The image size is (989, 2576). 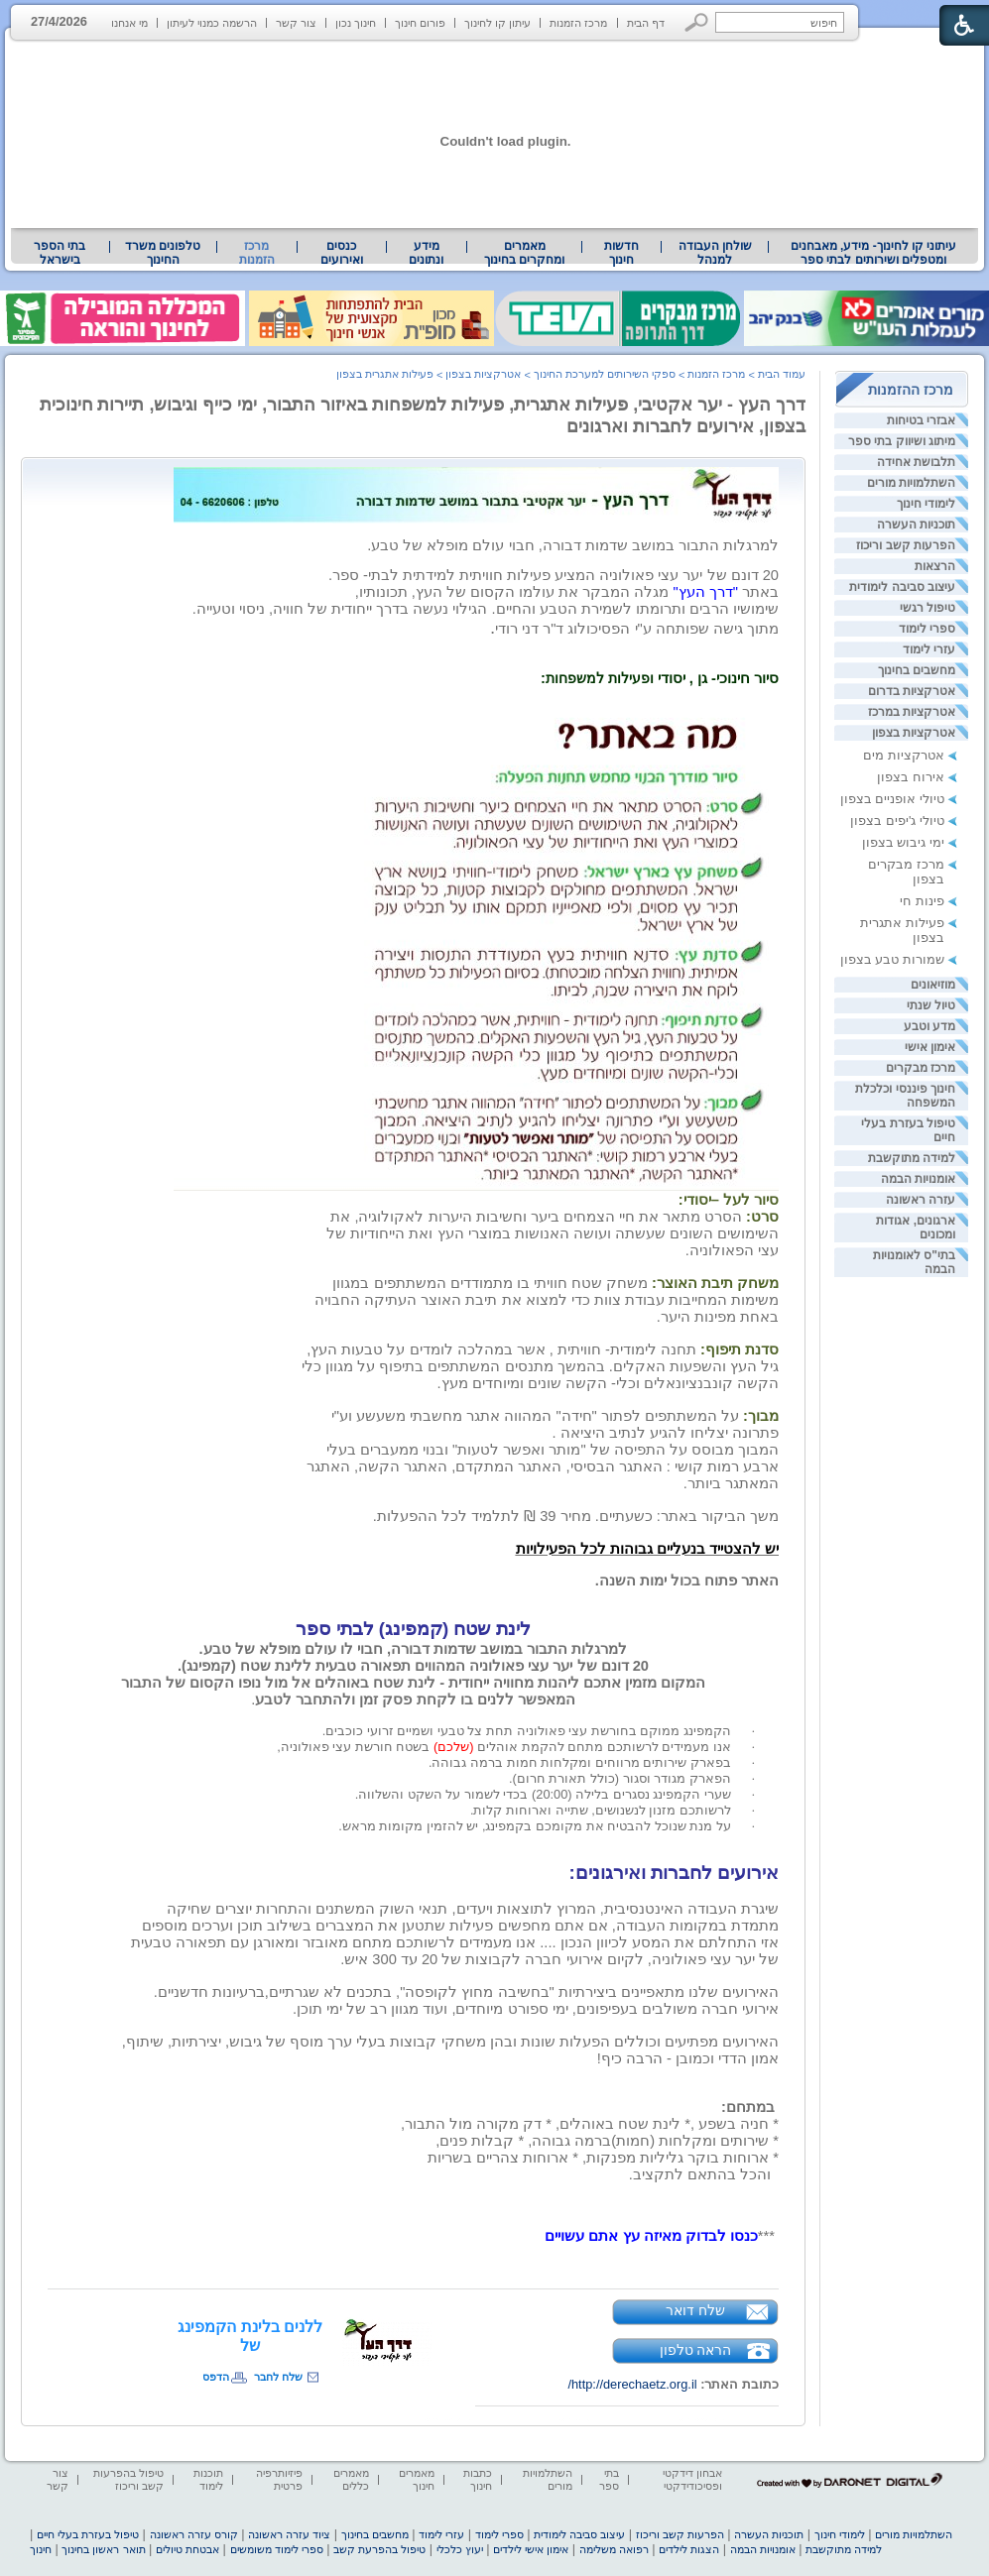 What do you see at coordinates (208, 2479) in the screenshot?
I see `תוכנות לימוד` at bounding box center [208, 2479].